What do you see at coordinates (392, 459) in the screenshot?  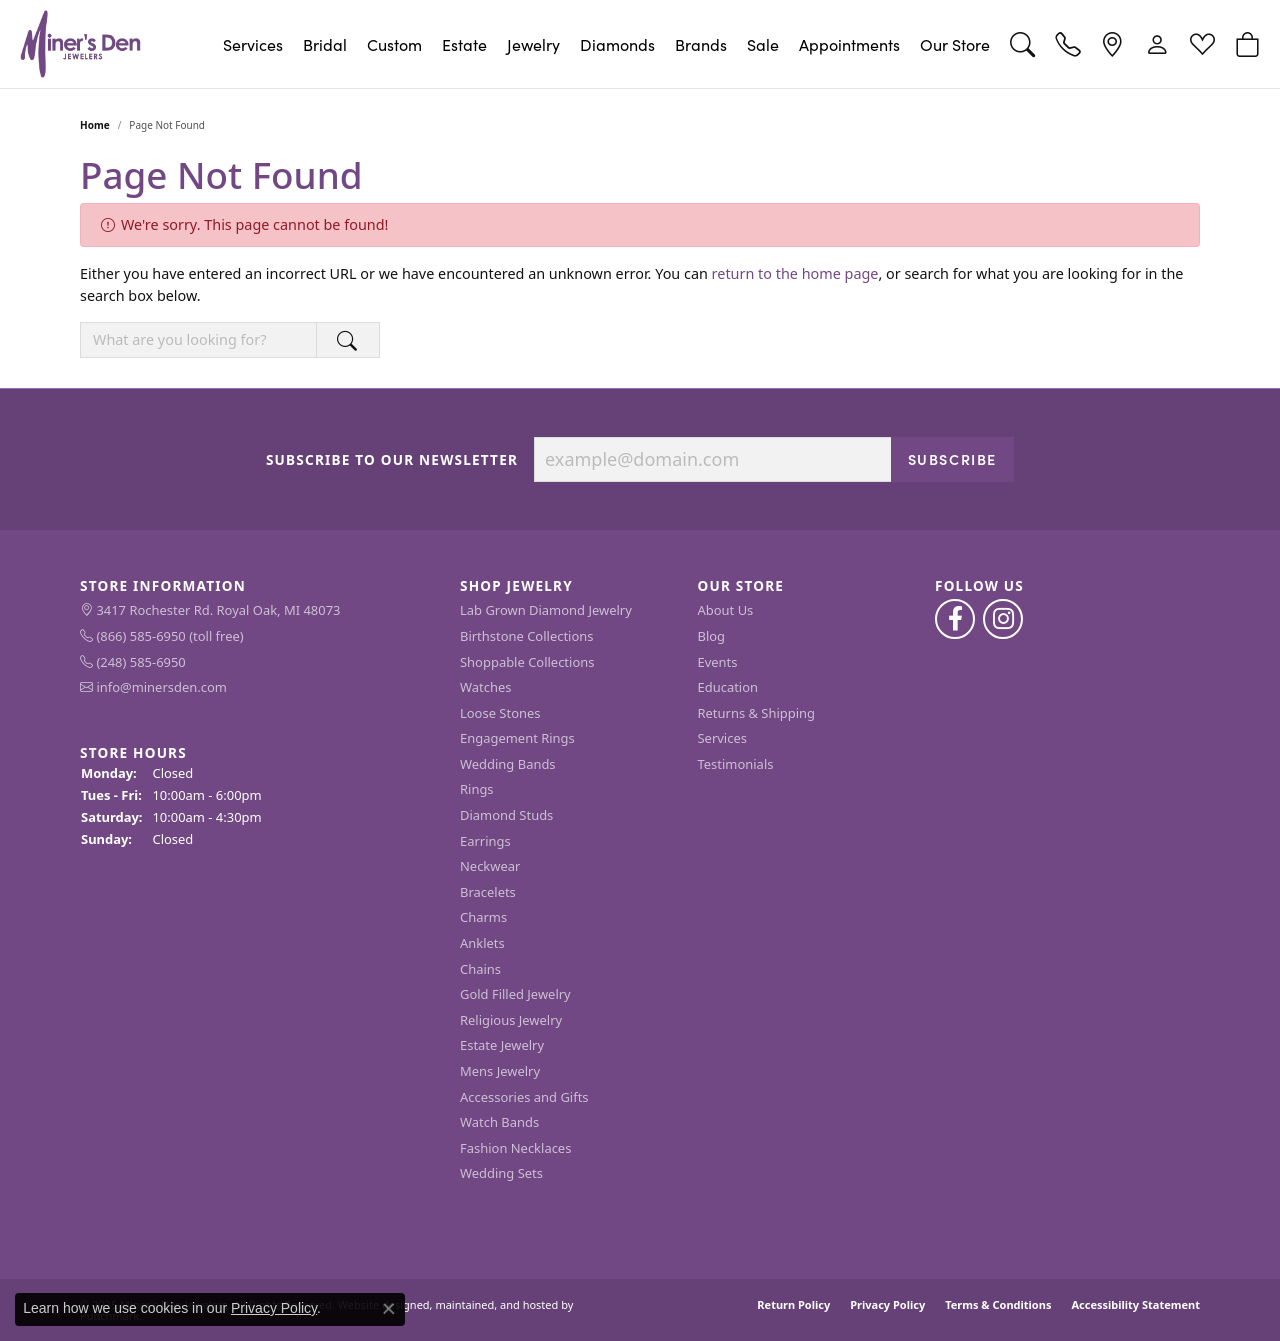 I see `Subscribe to Our Newsletter` at bounding box center [392, 459].